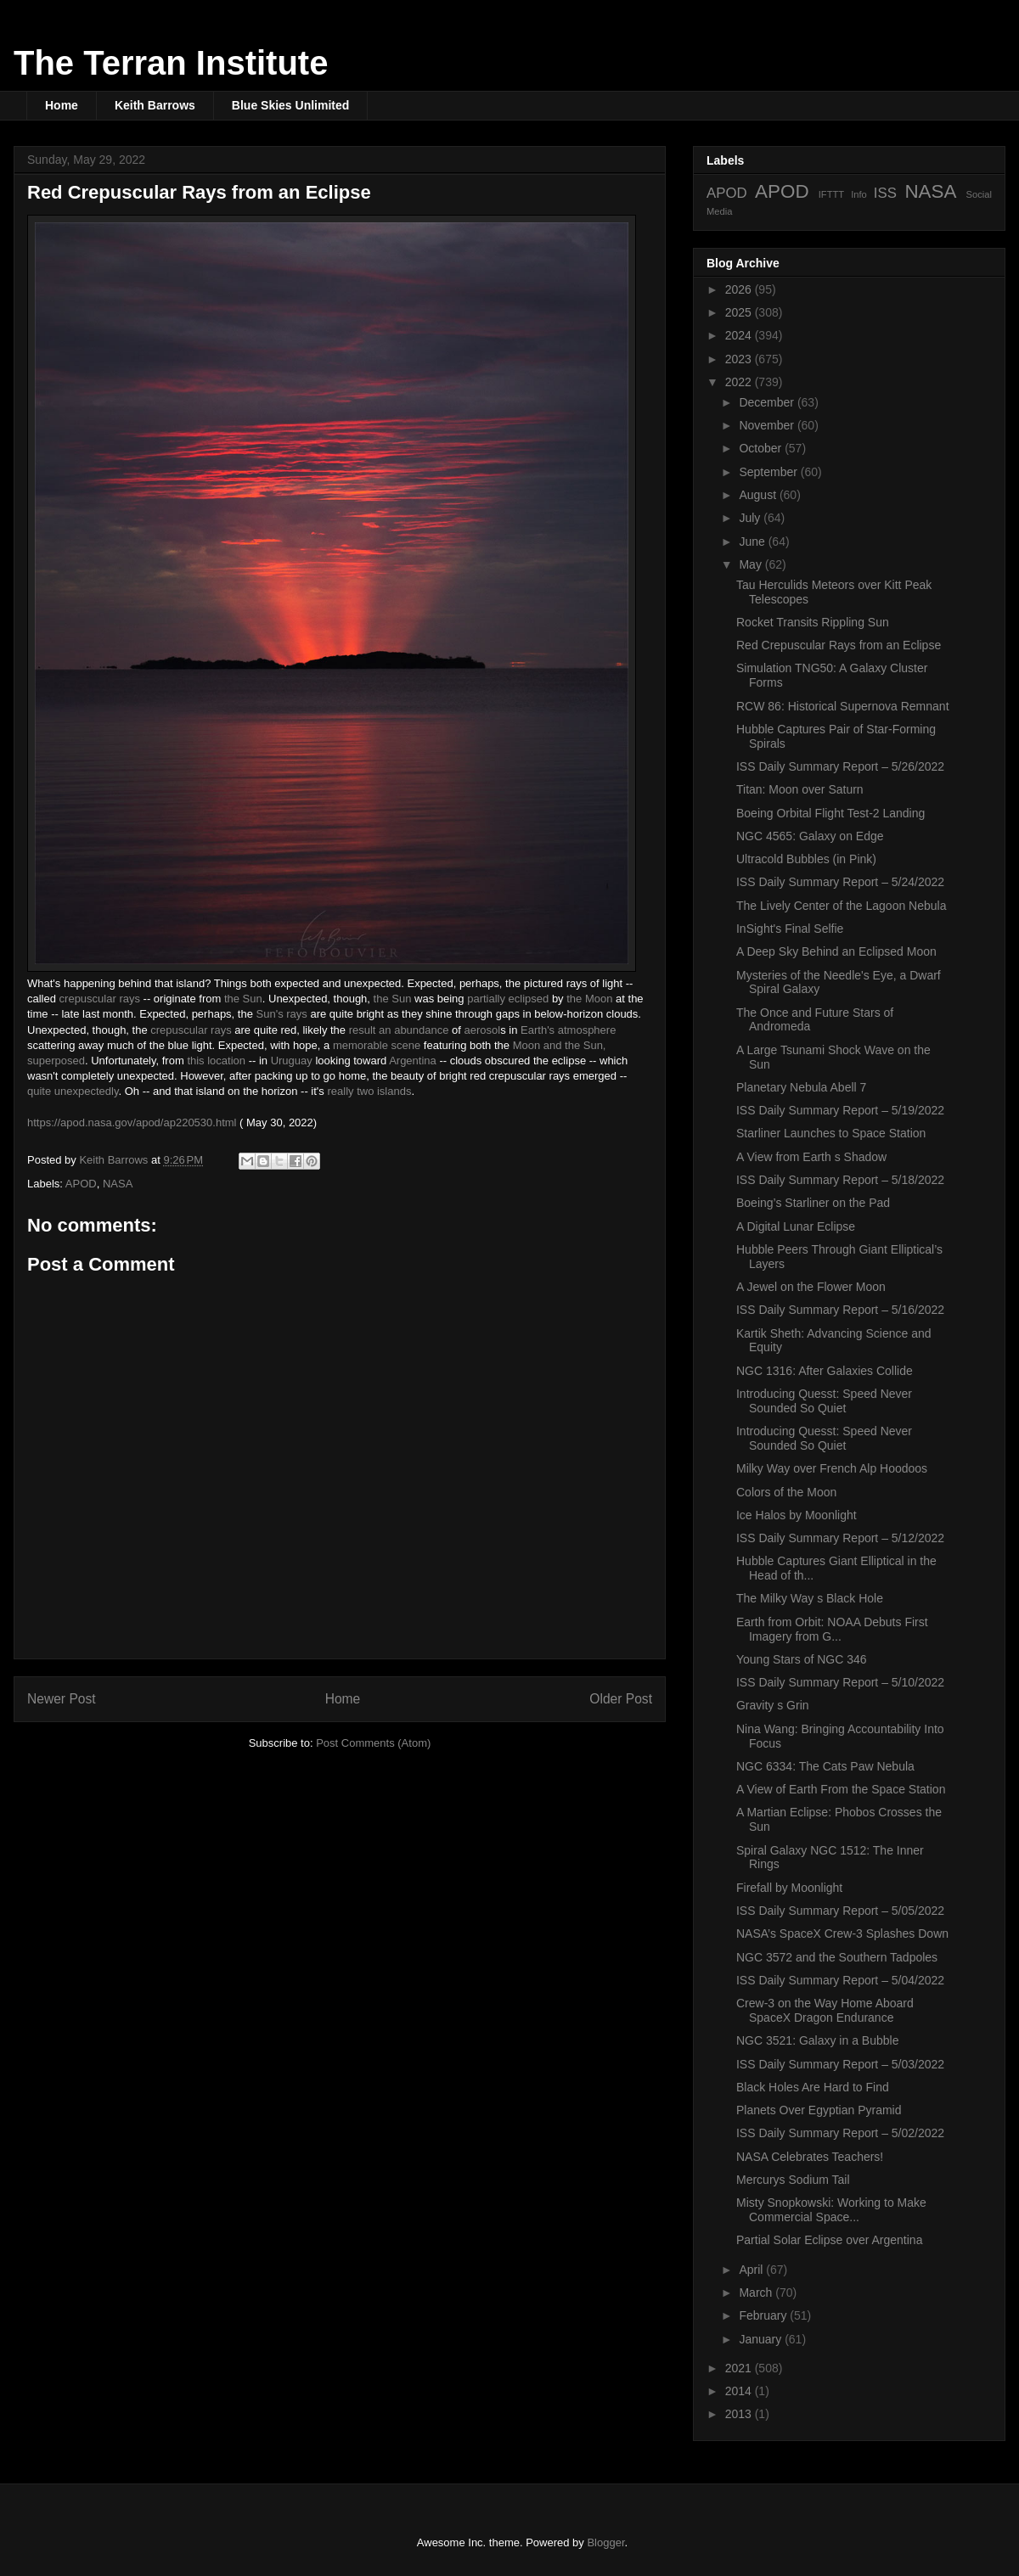 The width and height of the screenshot is (1019, 2576). I want to click on March, so click(757, 2292).